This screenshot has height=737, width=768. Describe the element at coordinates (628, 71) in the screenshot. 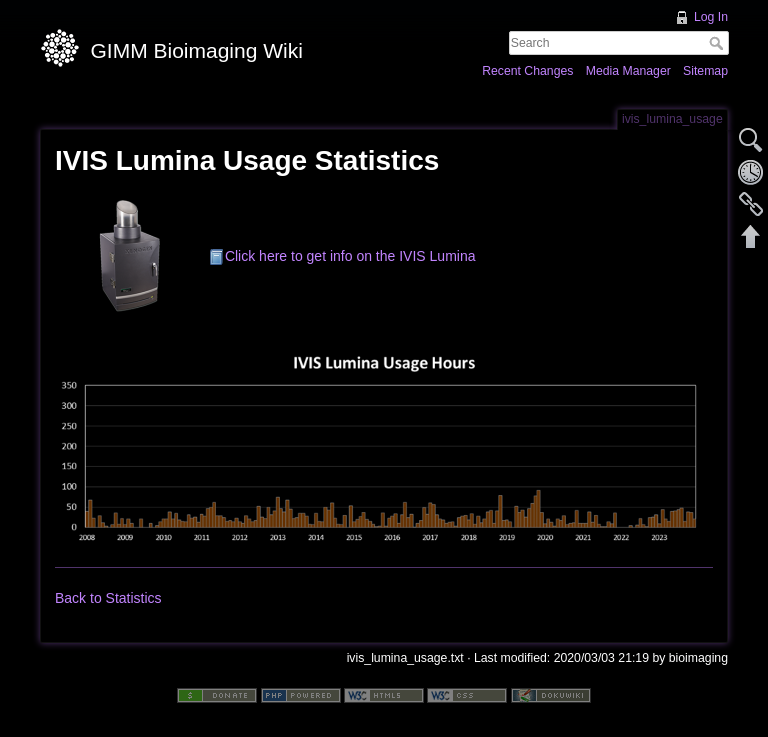

I see `Media Manager` at that location.